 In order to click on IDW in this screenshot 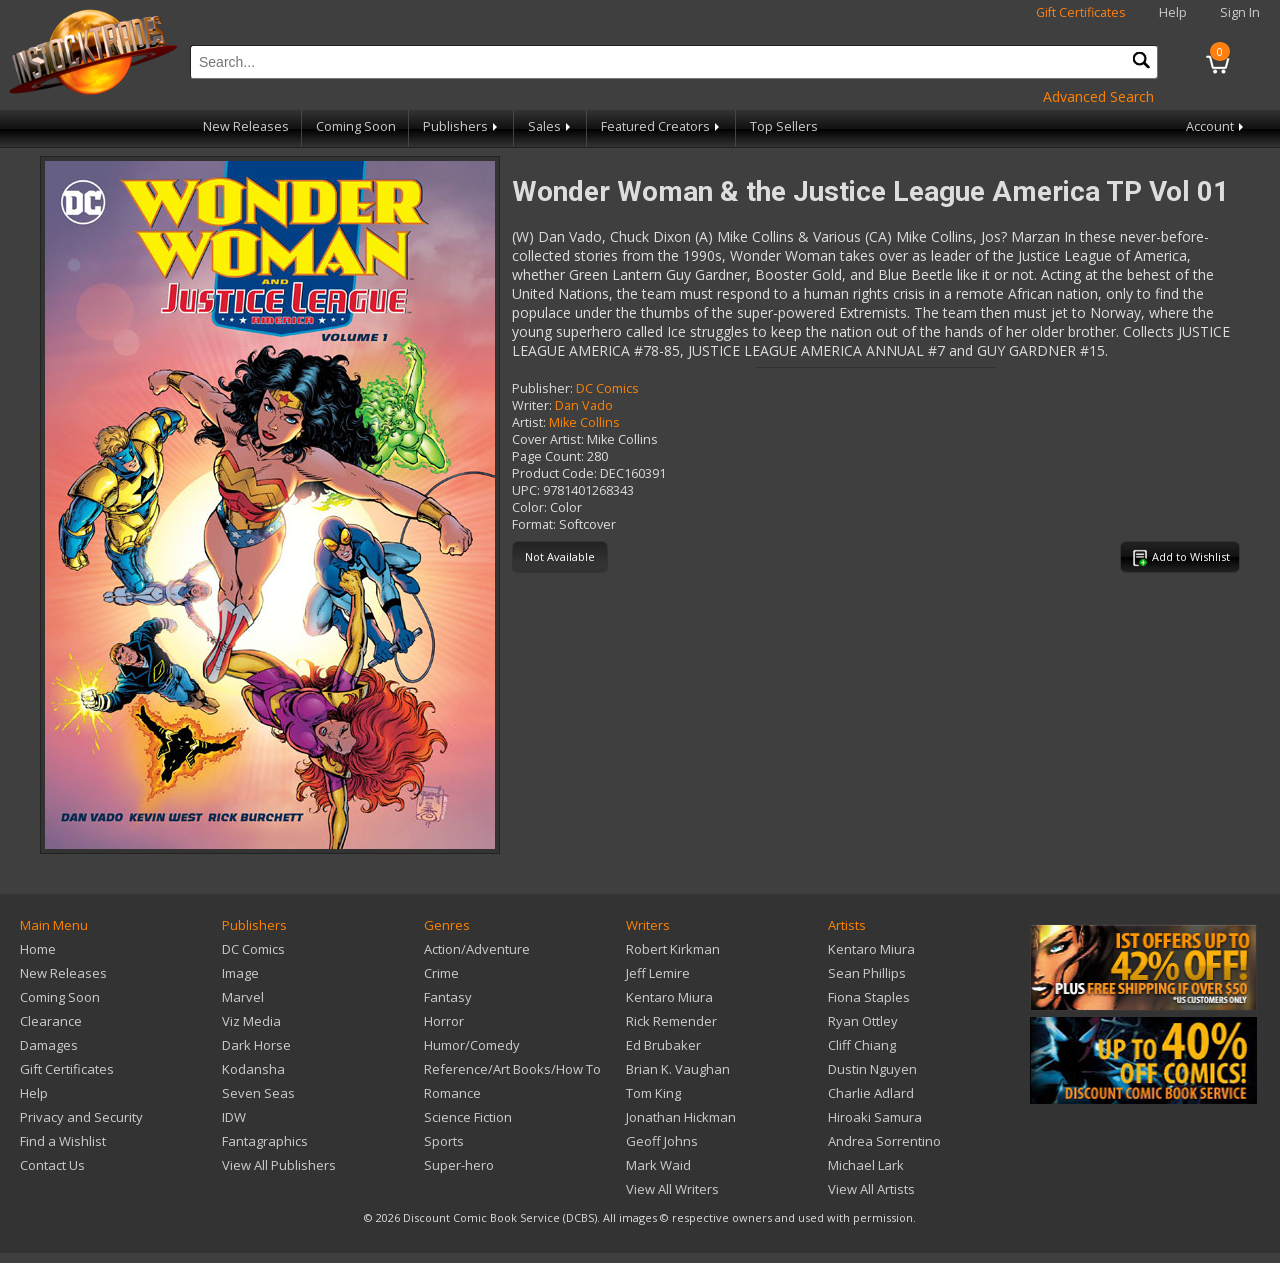, I will do `click(234, 1117)`.